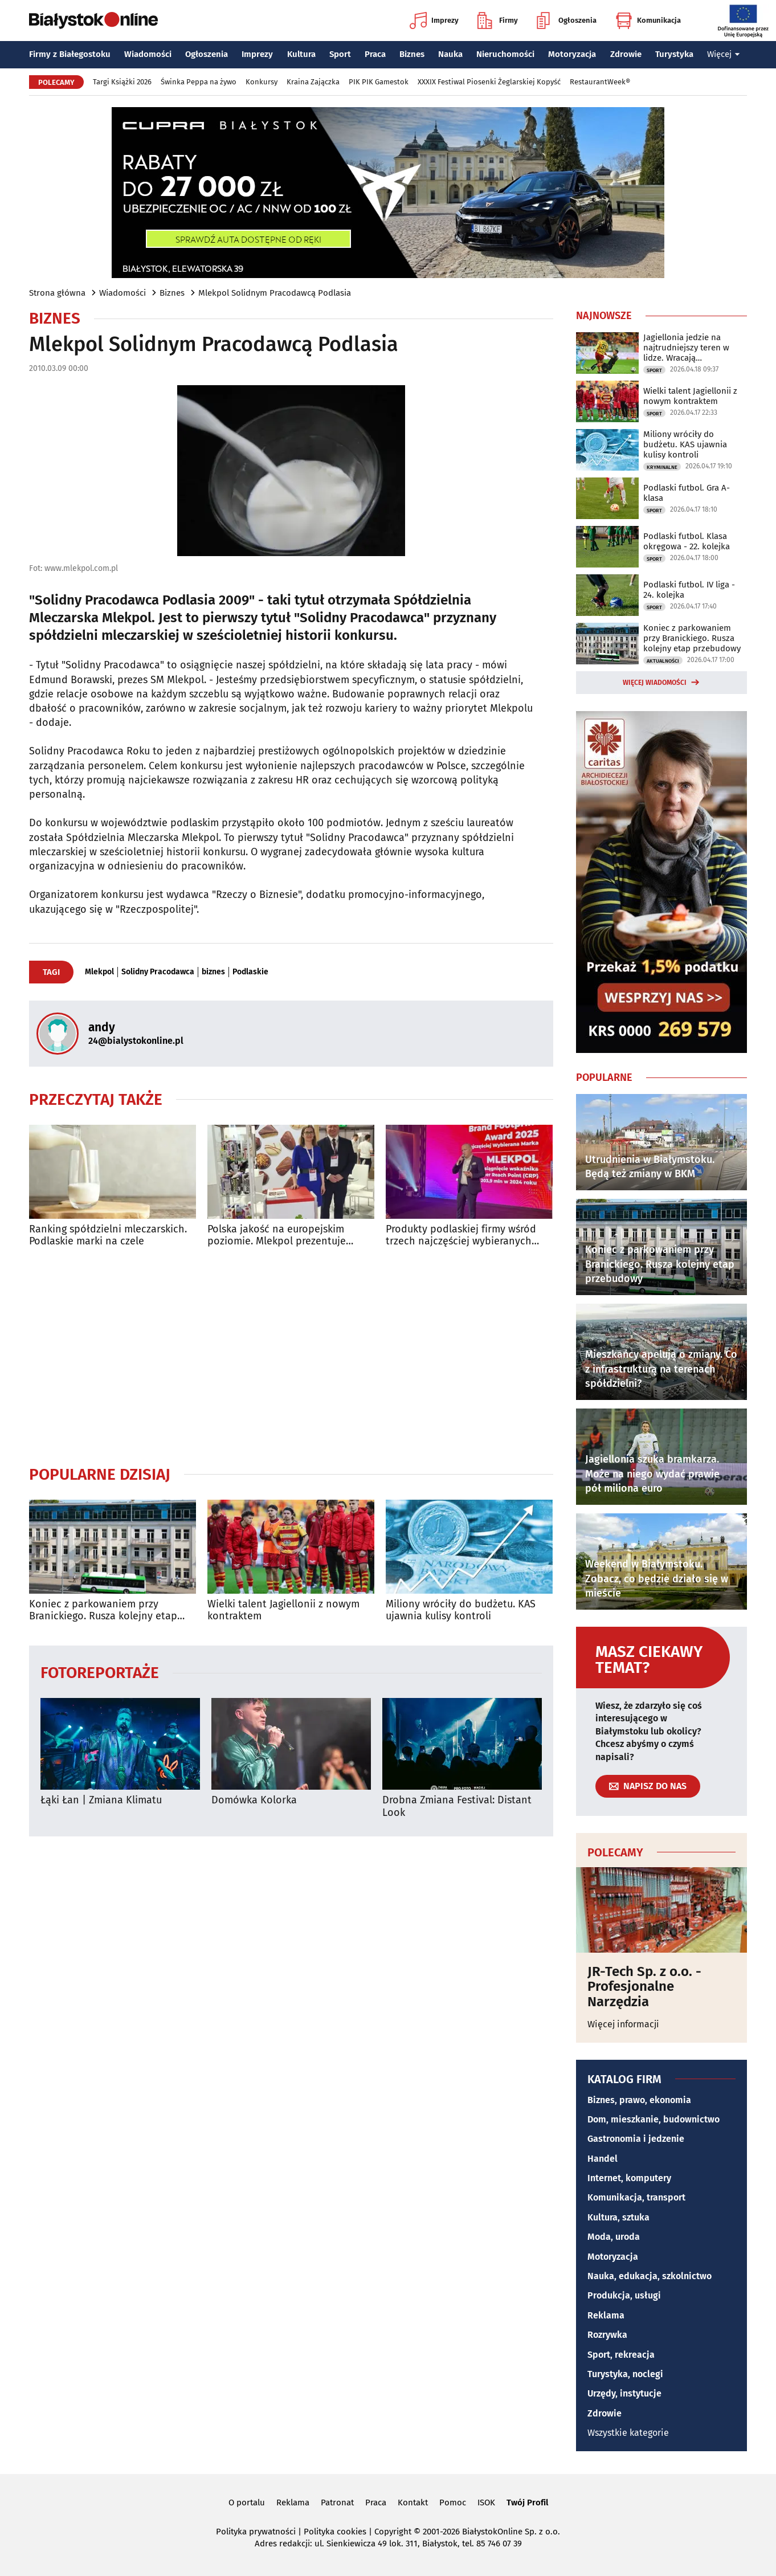  What do you see at coordinates (635, 2138) in the screenshot?
I see `Gastronomia i jedzenie` at bounding box center [635, 2138].